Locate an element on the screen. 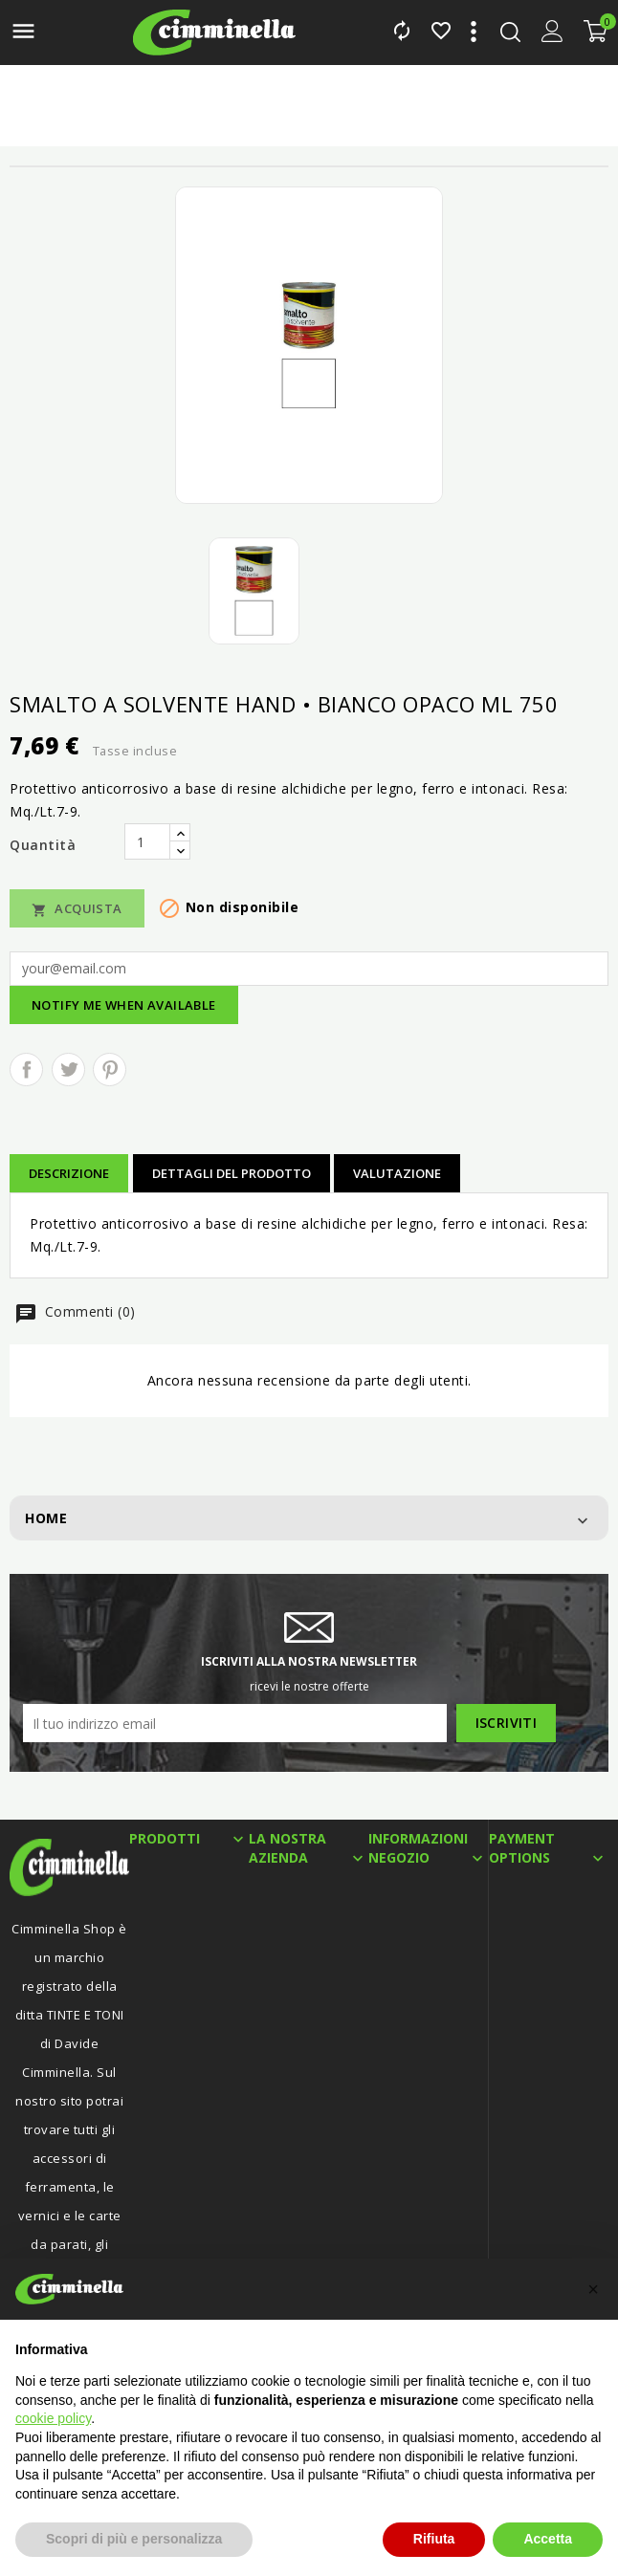 The width and height of the screenshot is (618, 2576). Dettagli del prodotto [tab] is located at coordinates (231, 1173).